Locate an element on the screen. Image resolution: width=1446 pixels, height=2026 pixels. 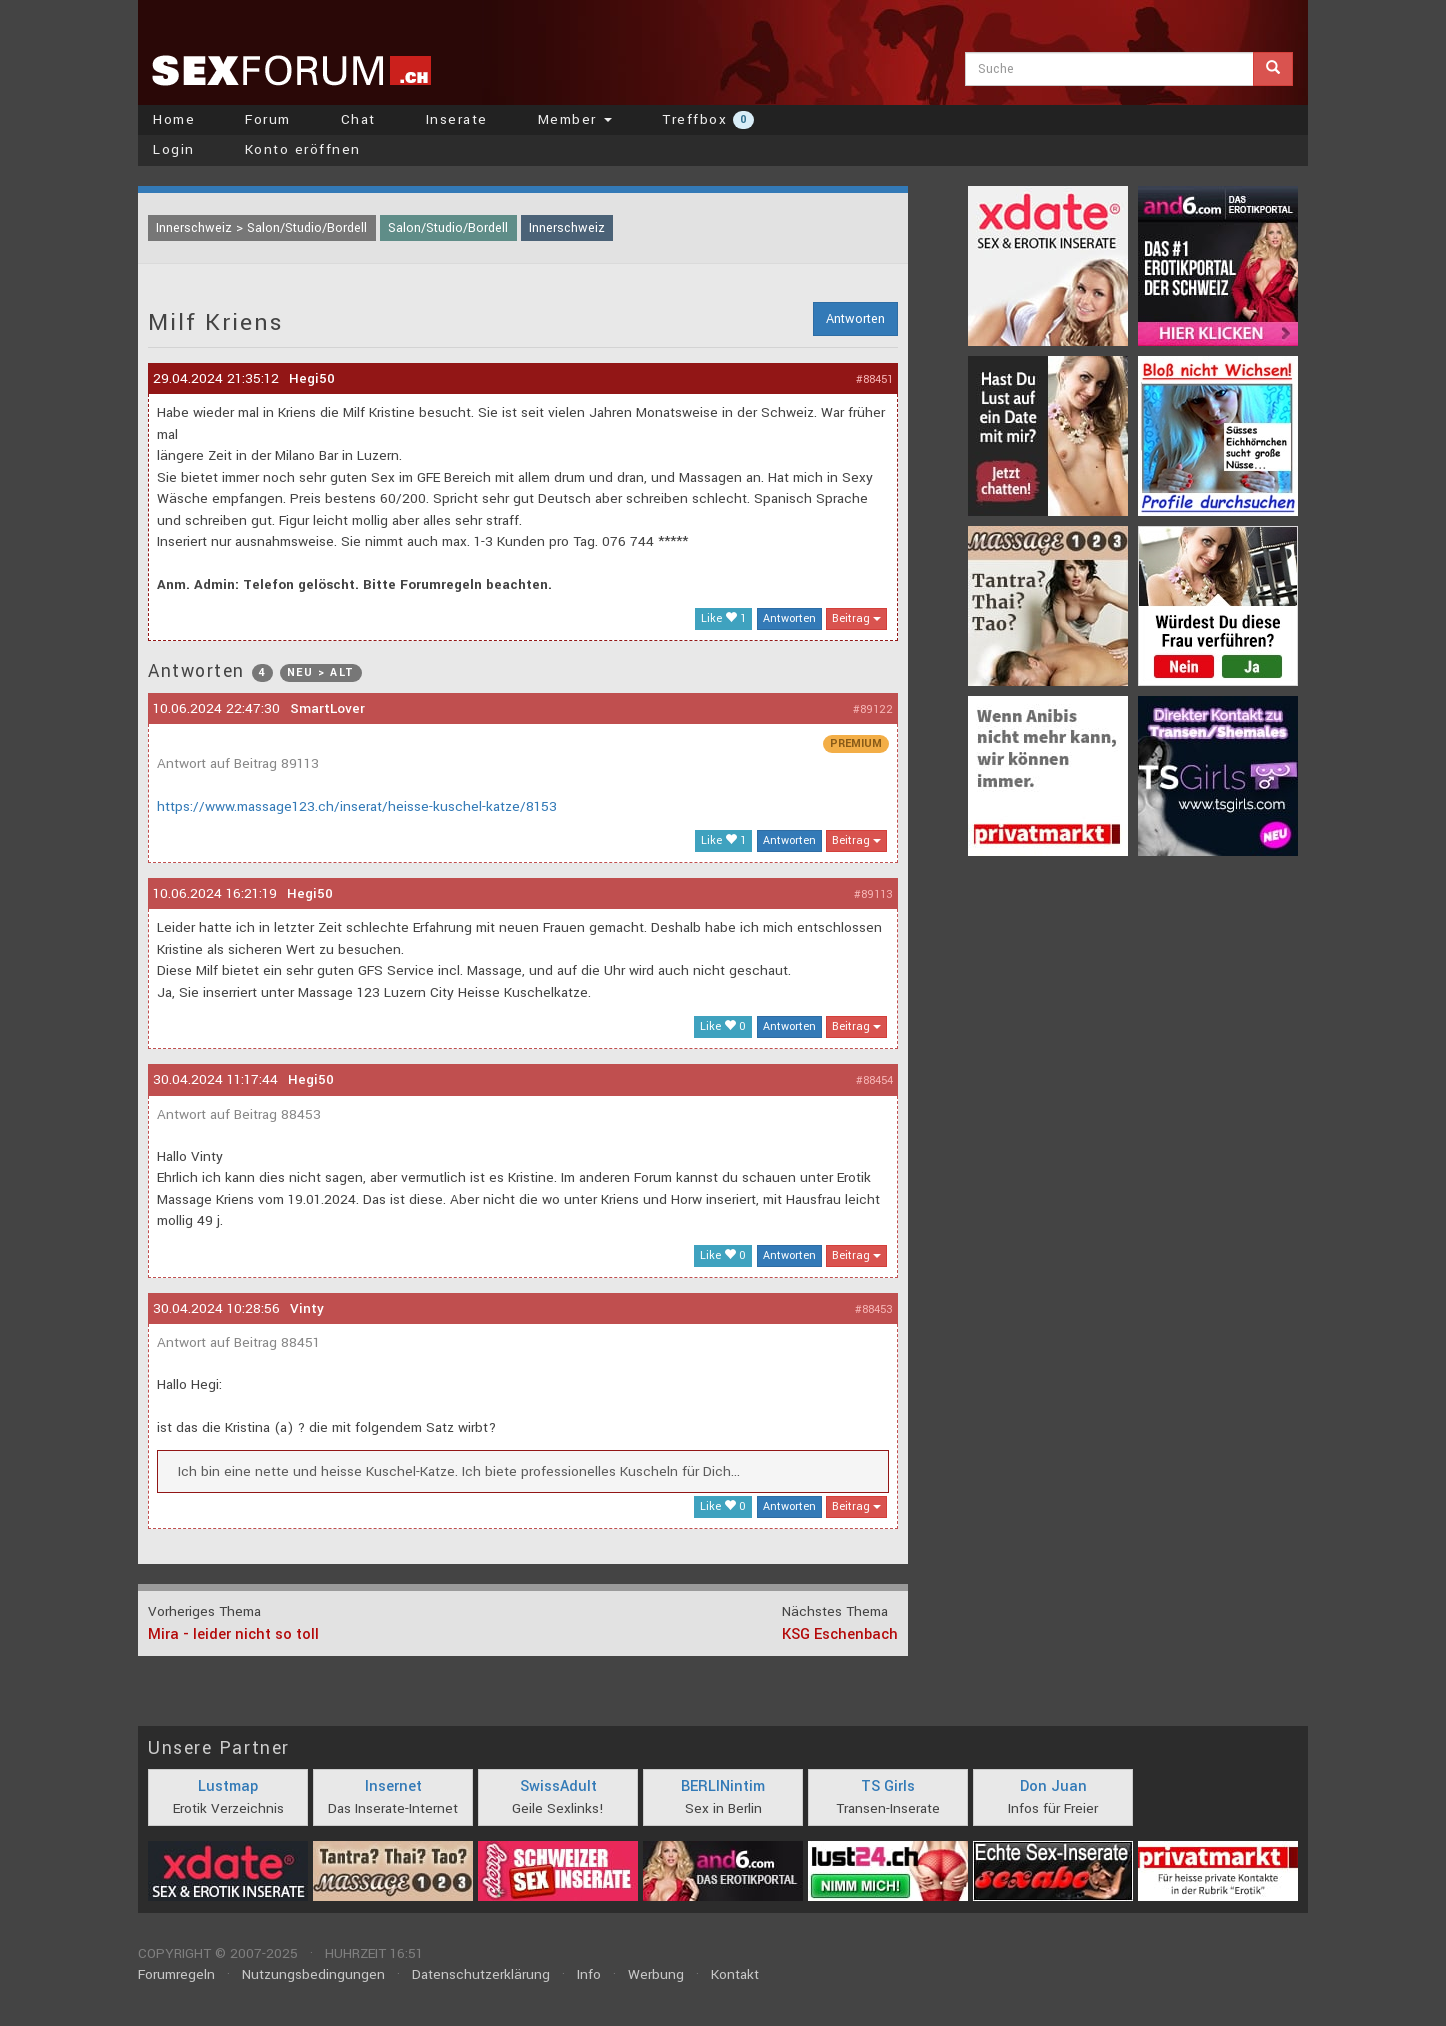
BERLINintim is located at coordinates (723, 1786).